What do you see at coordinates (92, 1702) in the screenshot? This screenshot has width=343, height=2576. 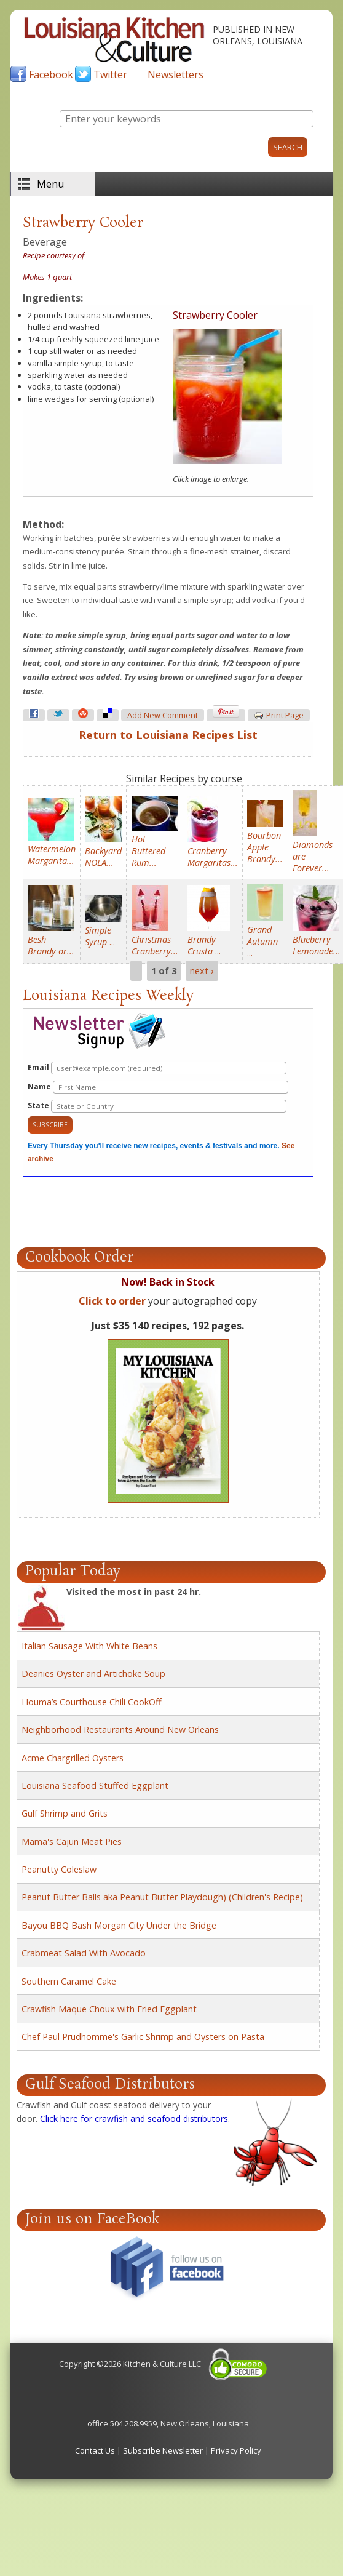 I see `Houma’s Courthouse Chili CookOff` at bounding box center [92, 1702].